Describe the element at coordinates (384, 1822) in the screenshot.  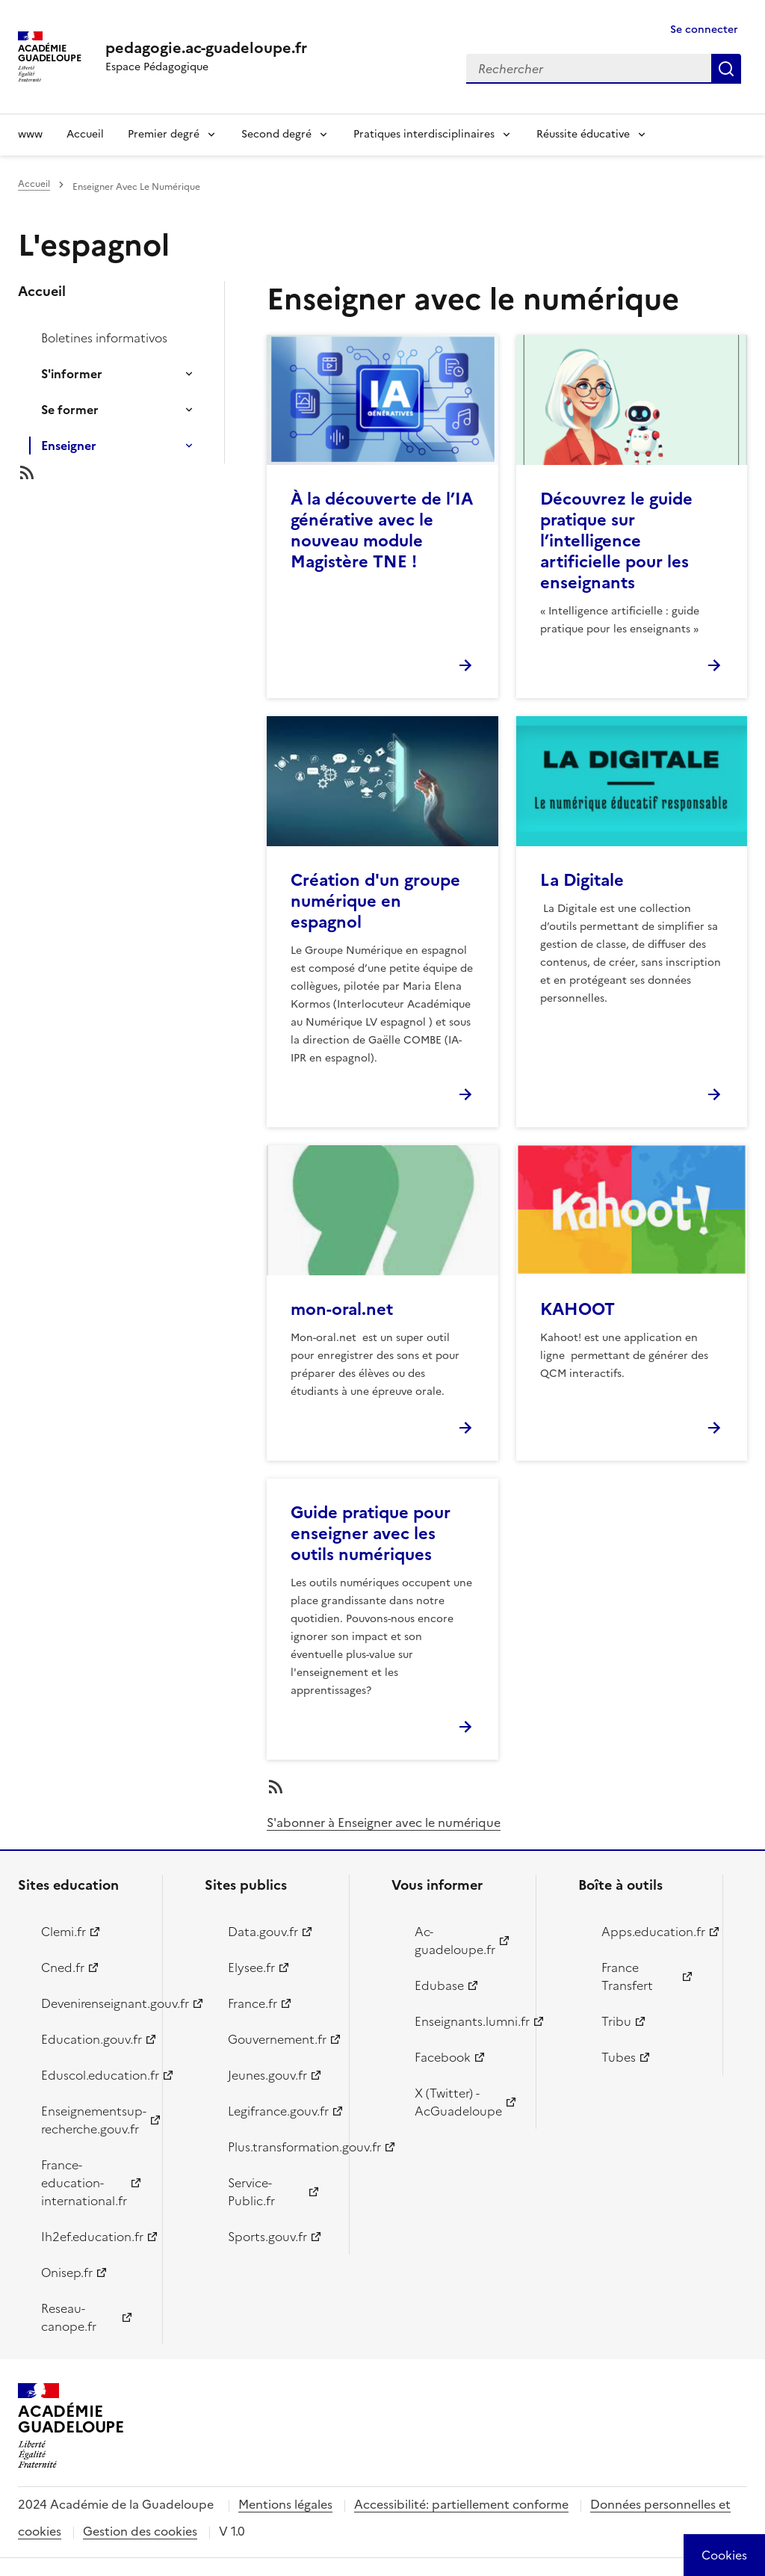
I see `S'abonner à Enseigner avec le numérique` at that location.